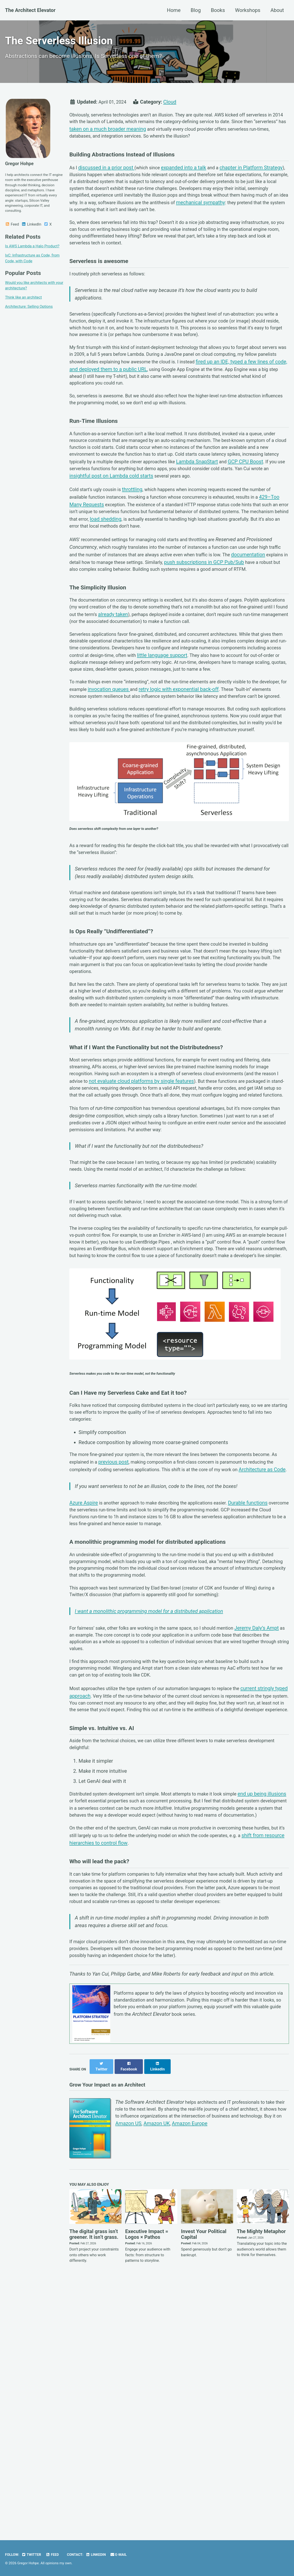 This screenshot has height=2576, width=294. I want to click on Twitter, so click(34, 2554).